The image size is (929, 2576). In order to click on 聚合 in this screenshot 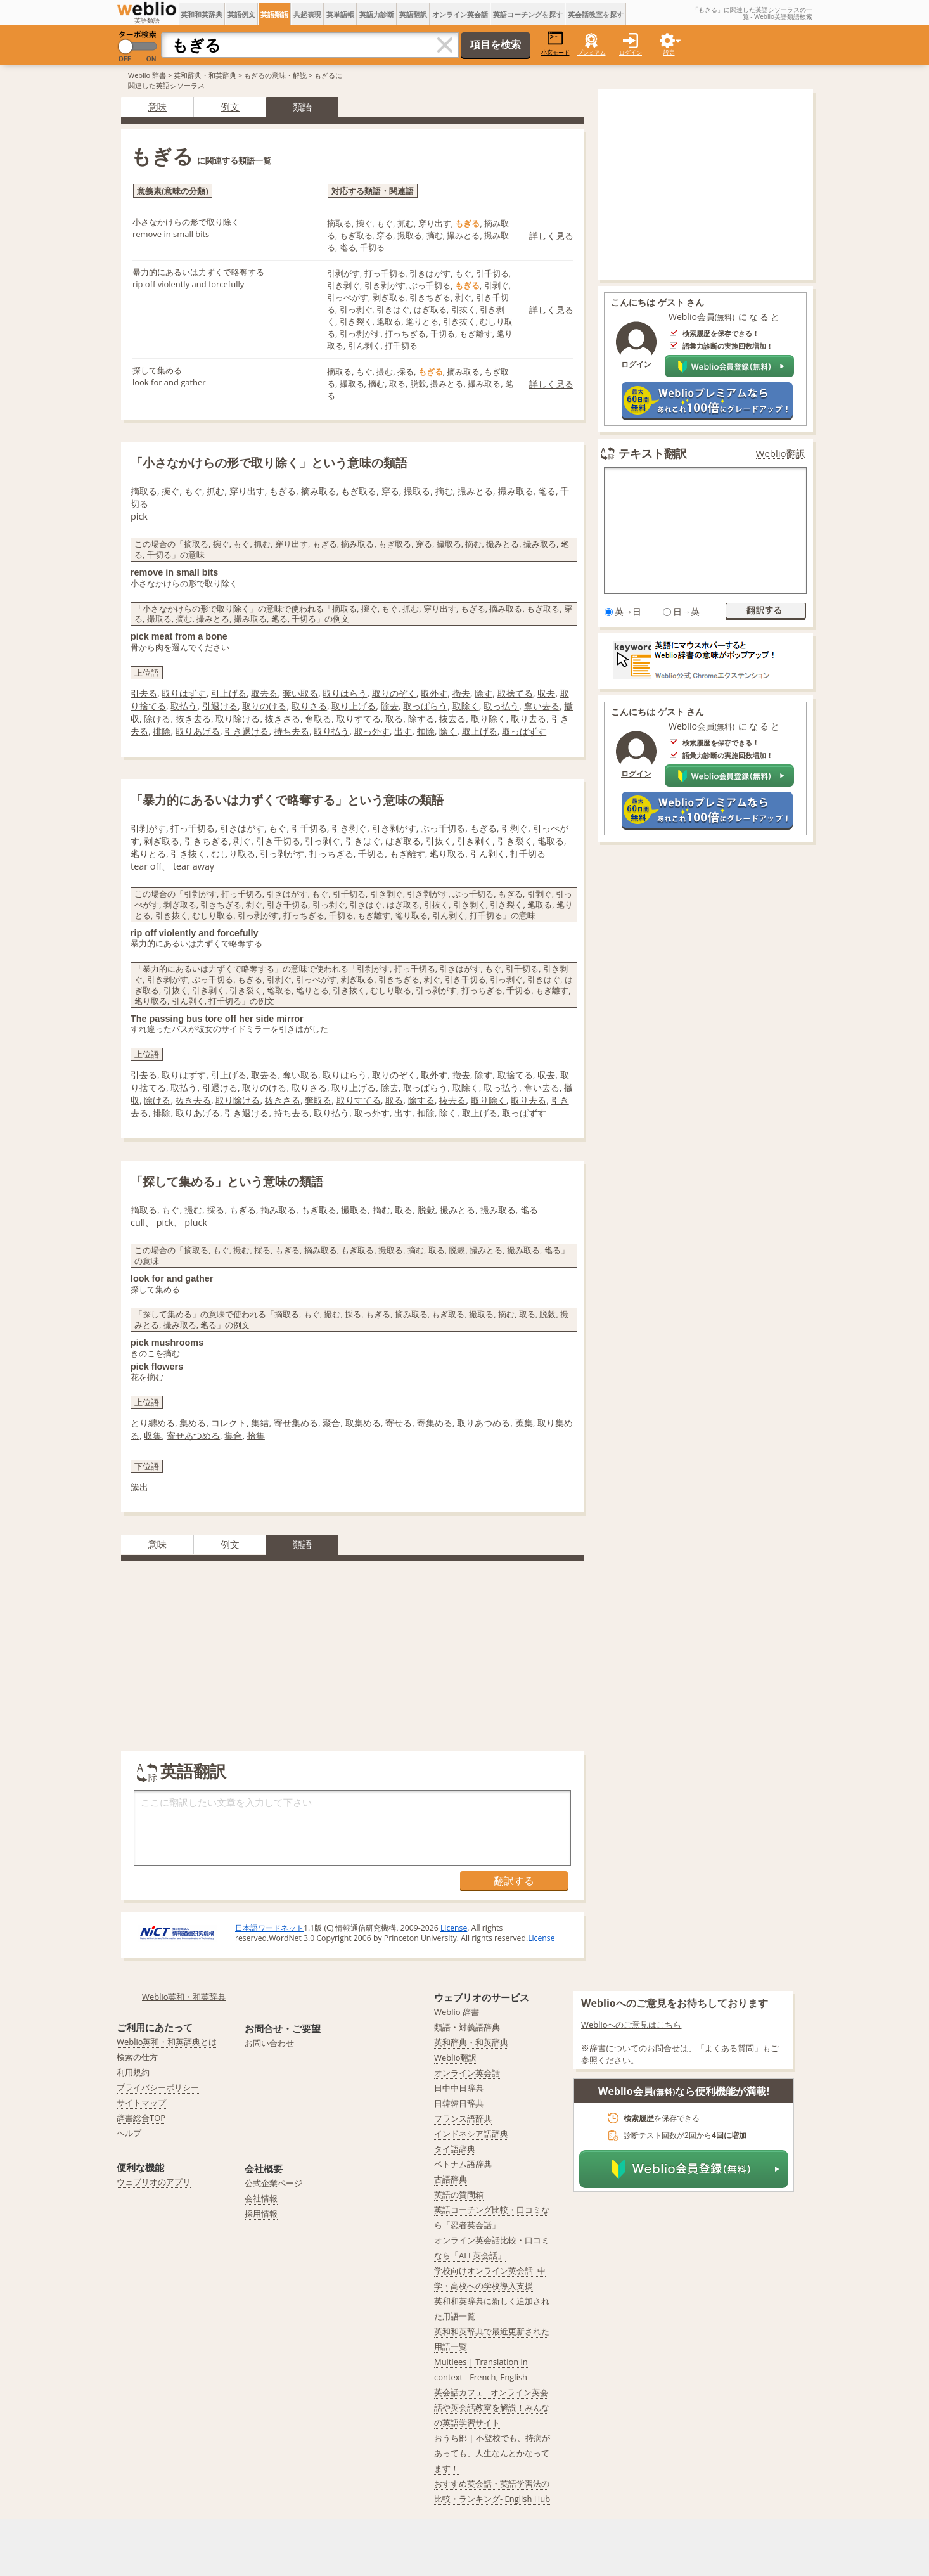, I will do `click(331, 1423)`.